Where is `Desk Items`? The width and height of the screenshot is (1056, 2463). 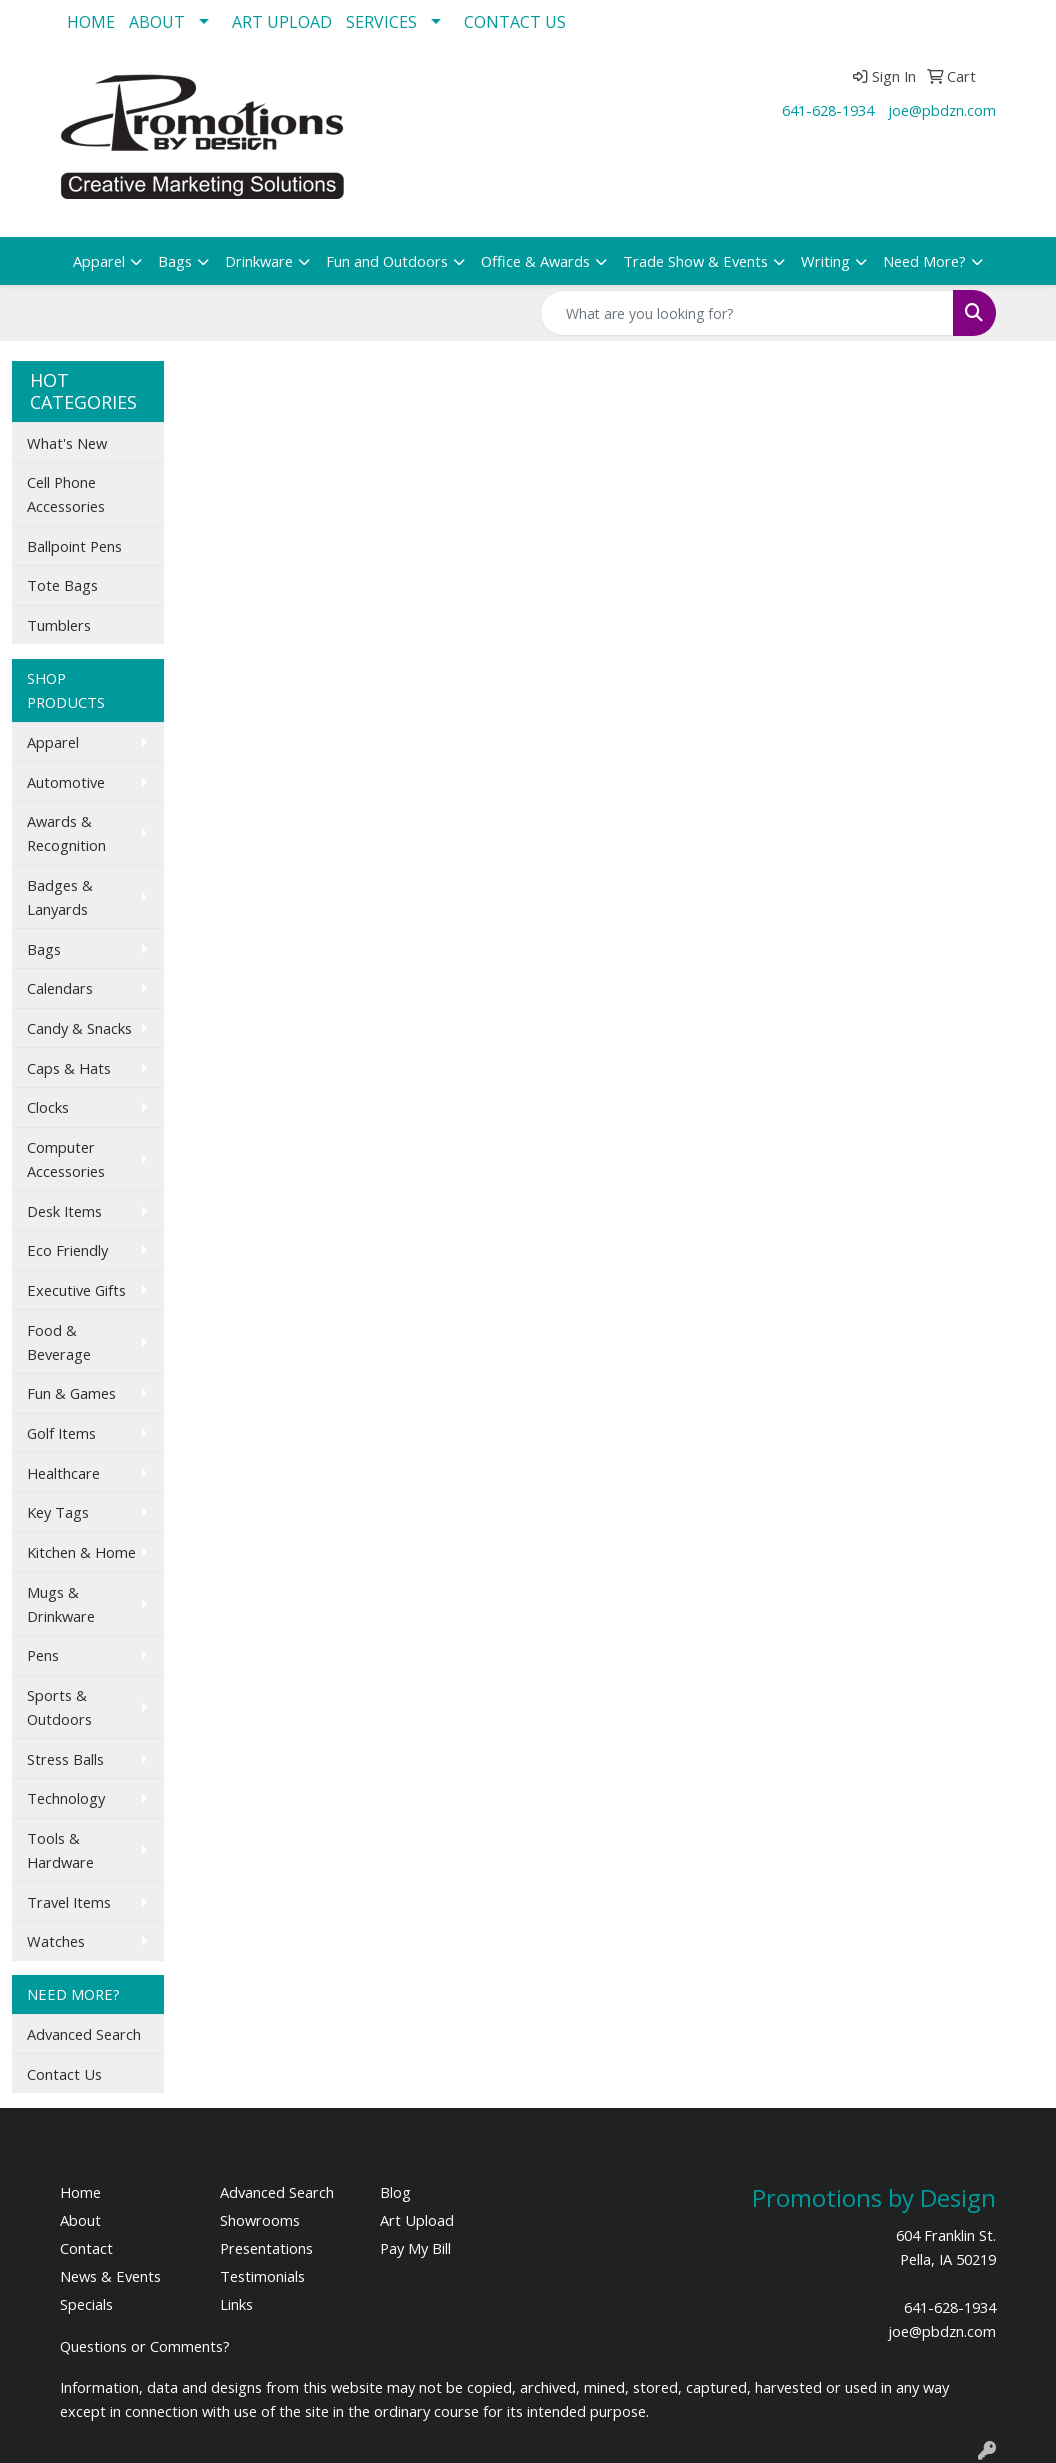 Desk Items is located at coordinates (64, 1211).